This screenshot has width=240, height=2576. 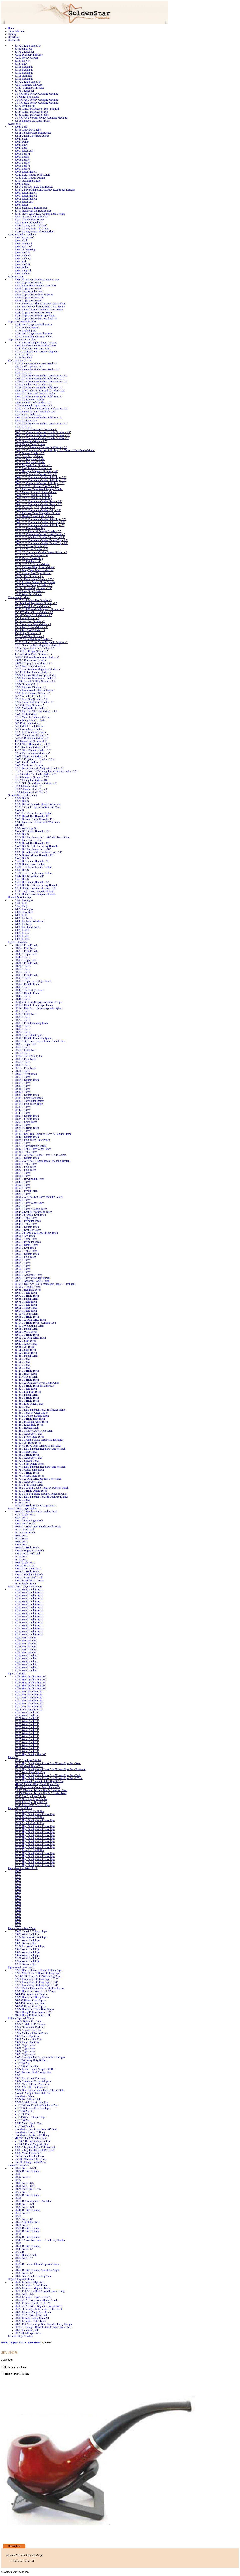 What do you see at coordinates (22, 1358) in the screenshot?
I see `61715-1 Torch` at bounding box center [22, 1358].